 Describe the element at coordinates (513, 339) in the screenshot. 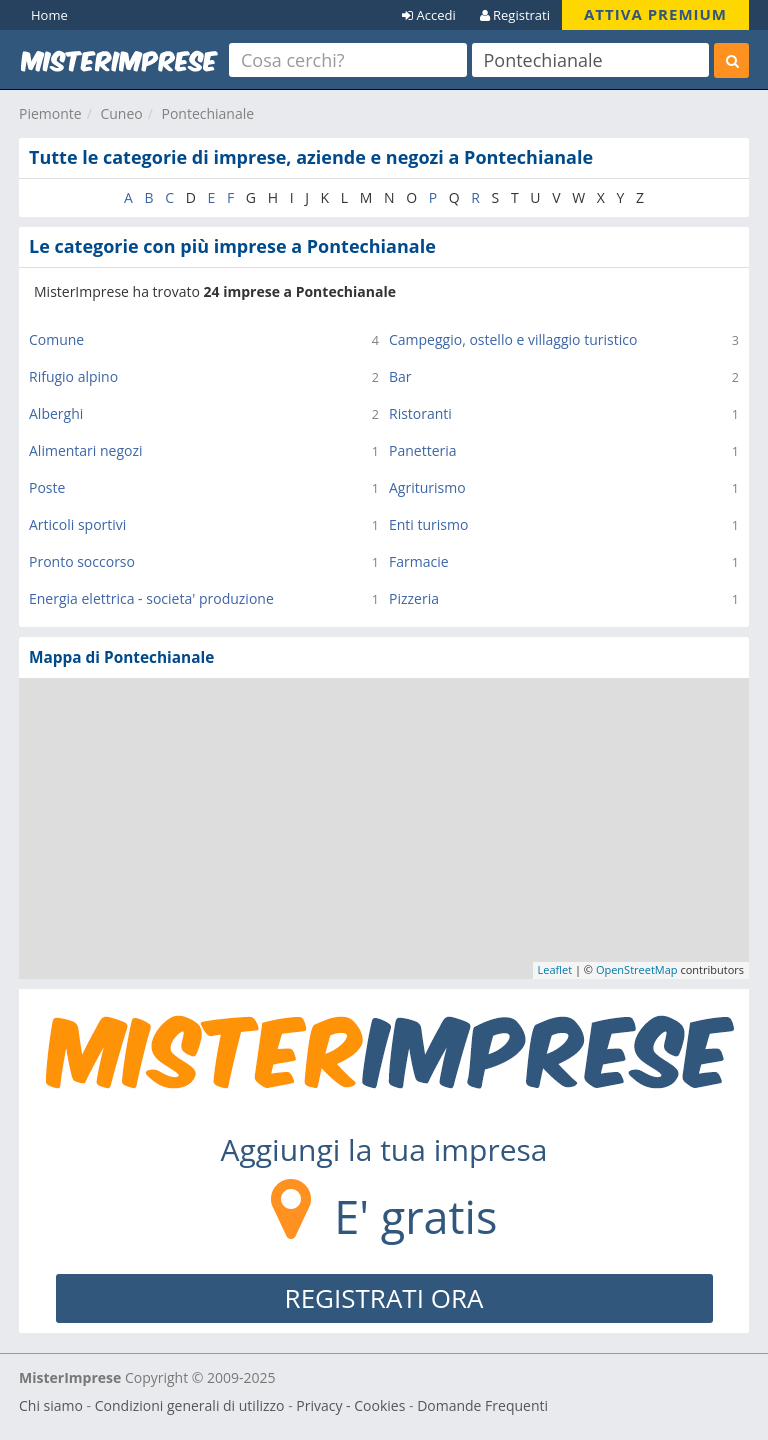

I see `Campeggio, ostello e villaggio turistico` at that location.